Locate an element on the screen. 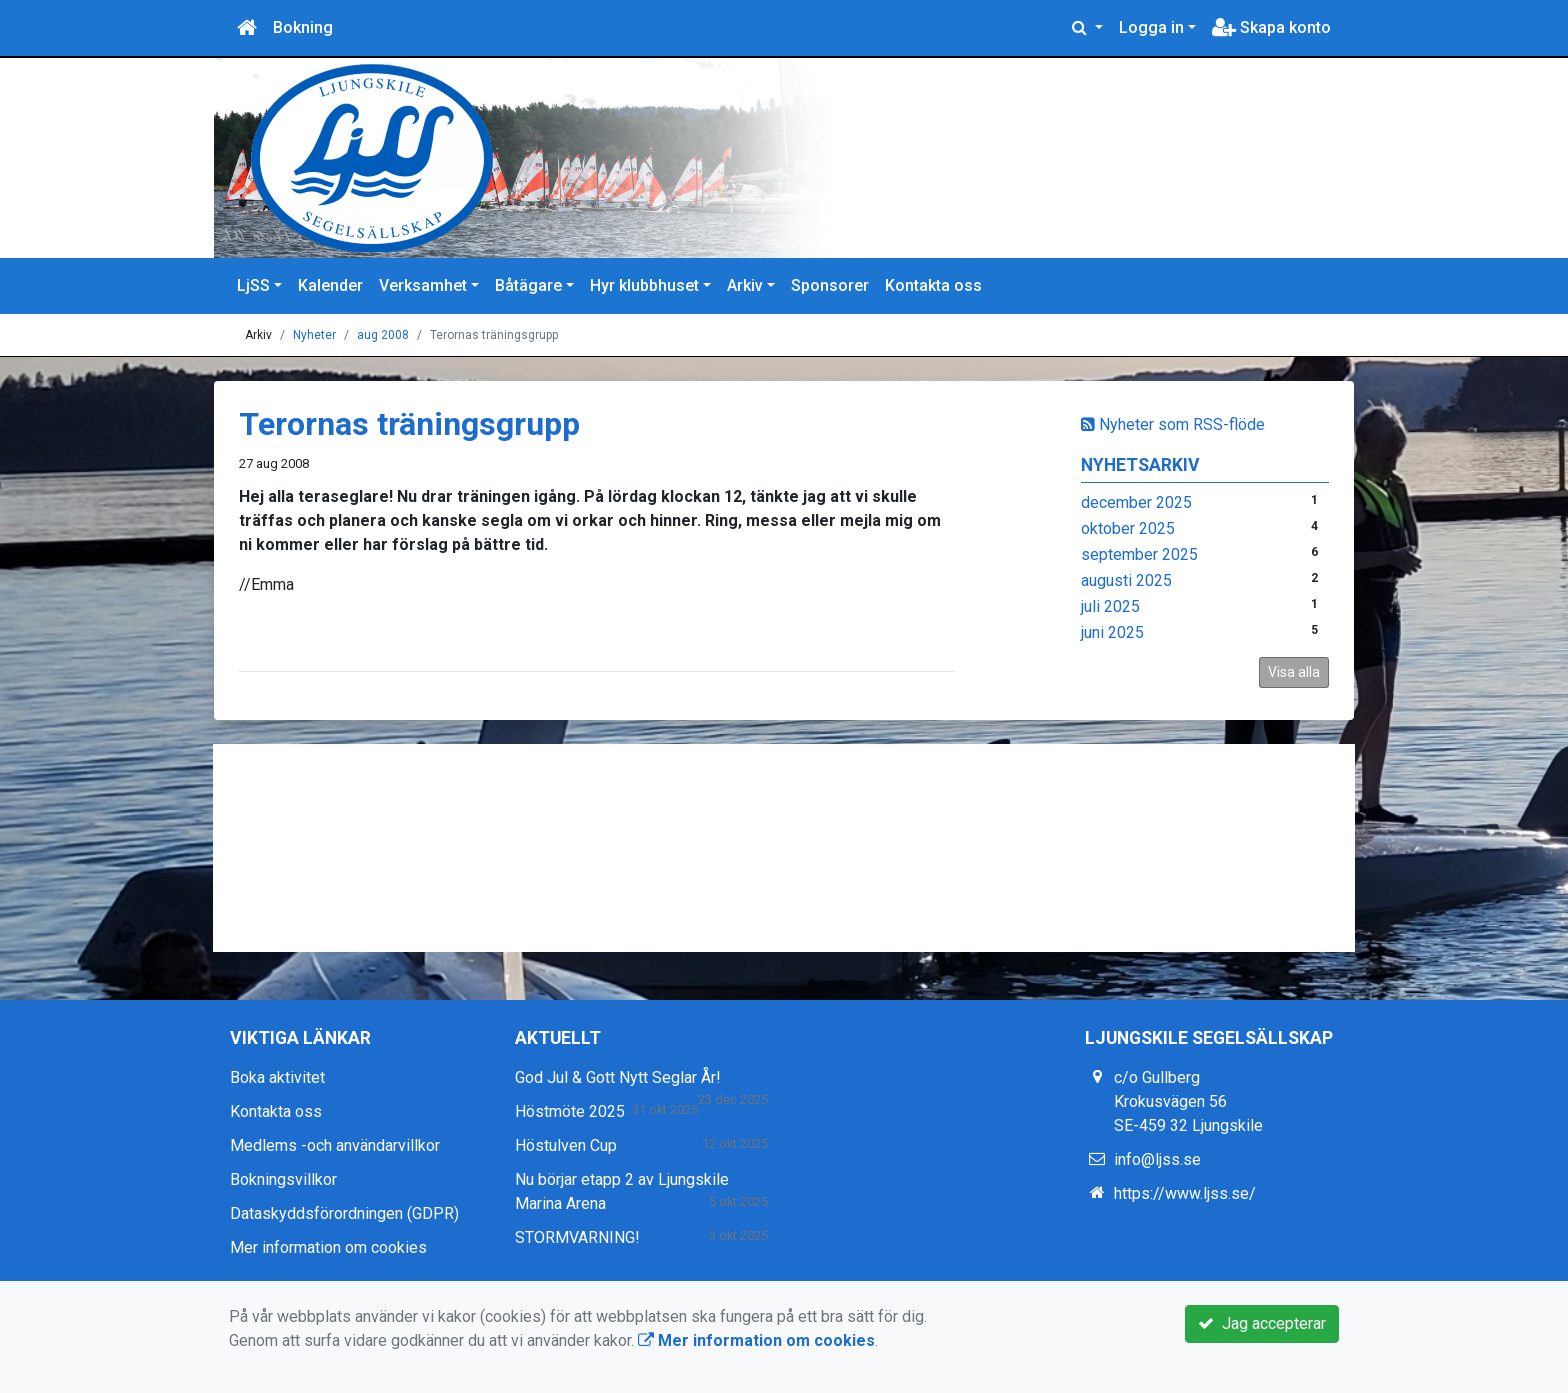  Arkiv is located at coordinates (745, 285).